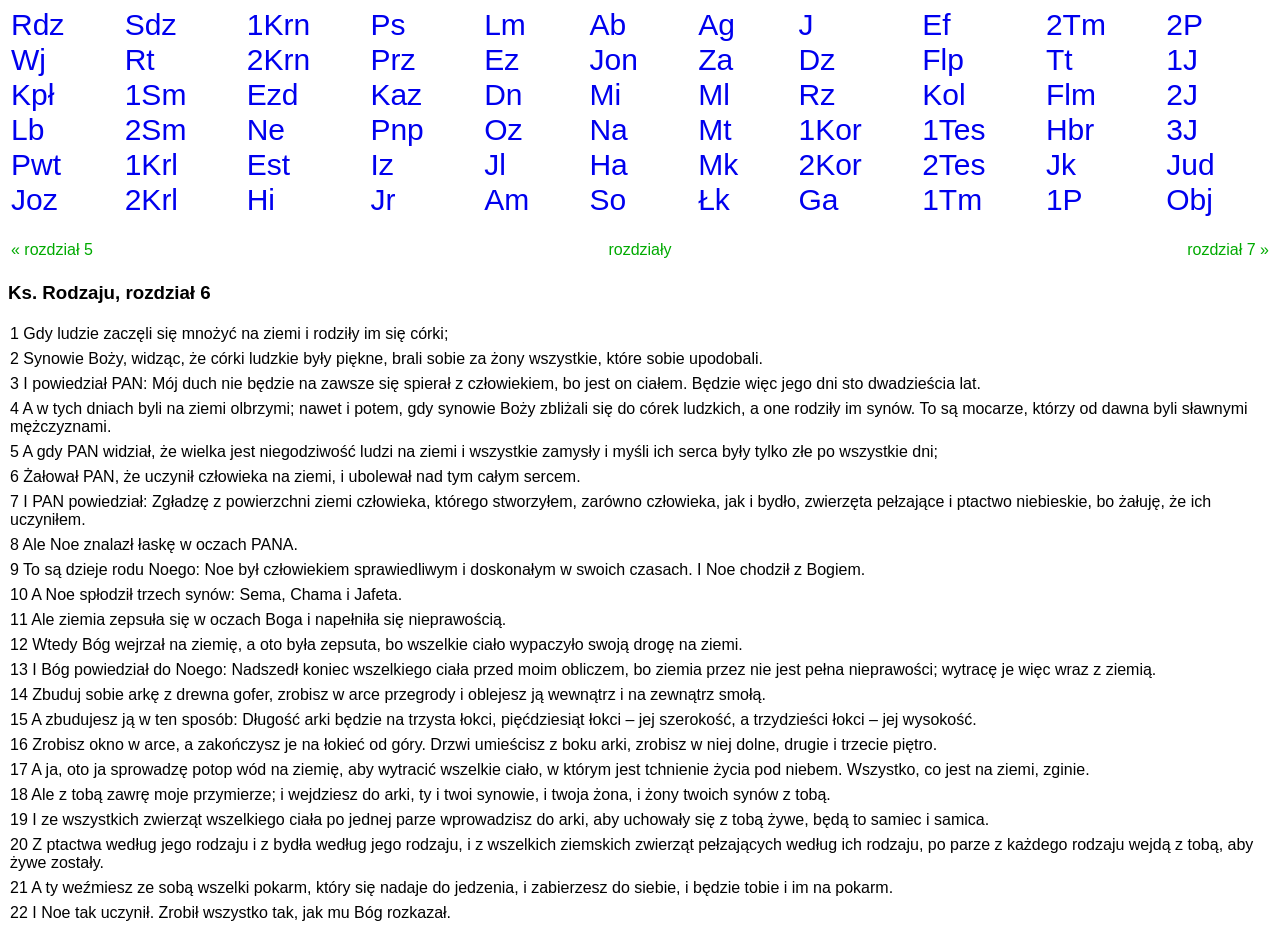 This screenshot has width=1280, height=932. What do you see at coordinates (140, 59) in the screenshot?
I see `Rt` at bounding box center [140, 59].